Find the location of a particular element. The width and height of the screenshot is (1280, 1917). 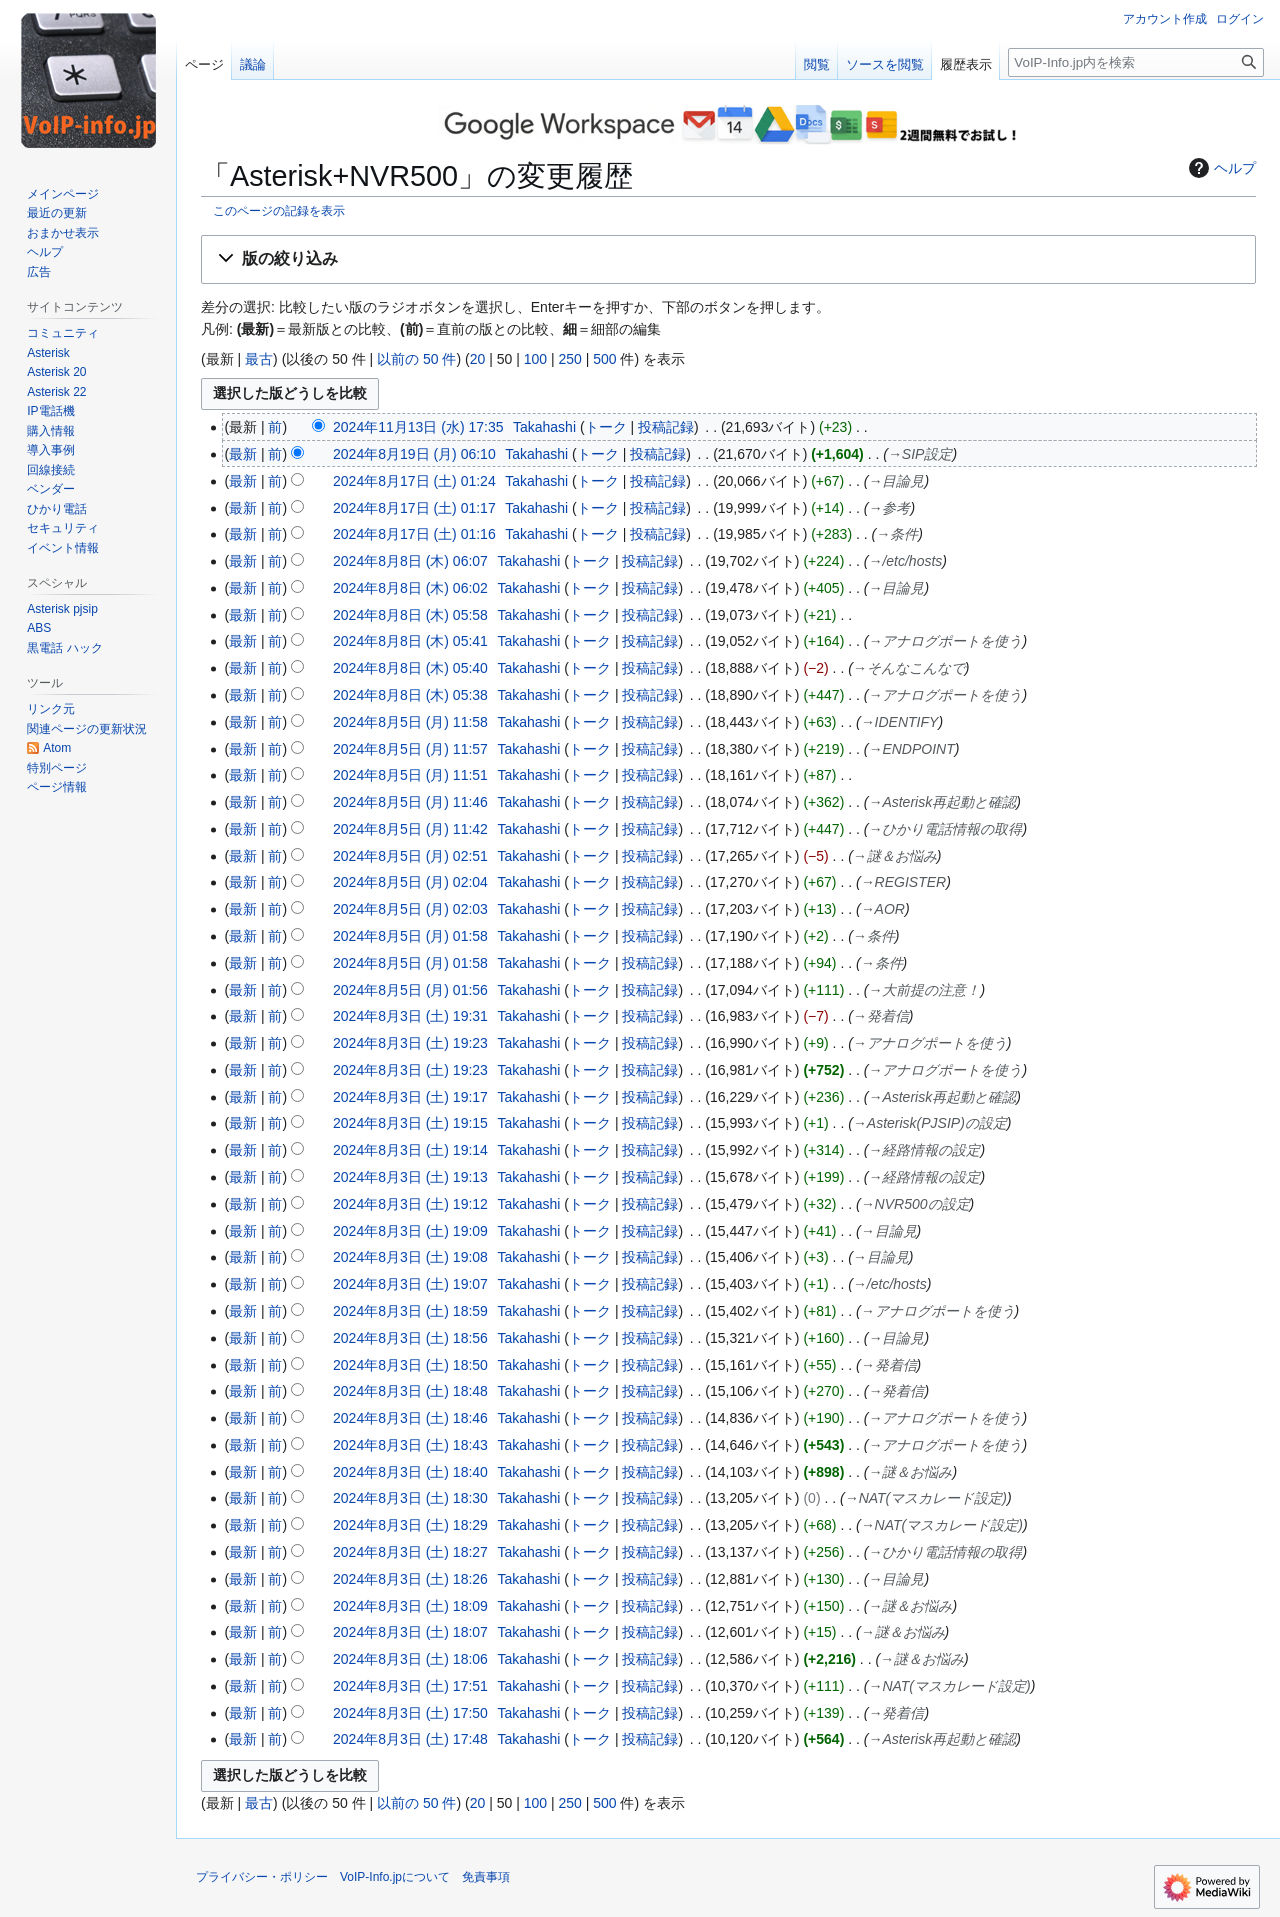

2024年8月3日 (土) 18:46 is located at coordinates (410, 1418).